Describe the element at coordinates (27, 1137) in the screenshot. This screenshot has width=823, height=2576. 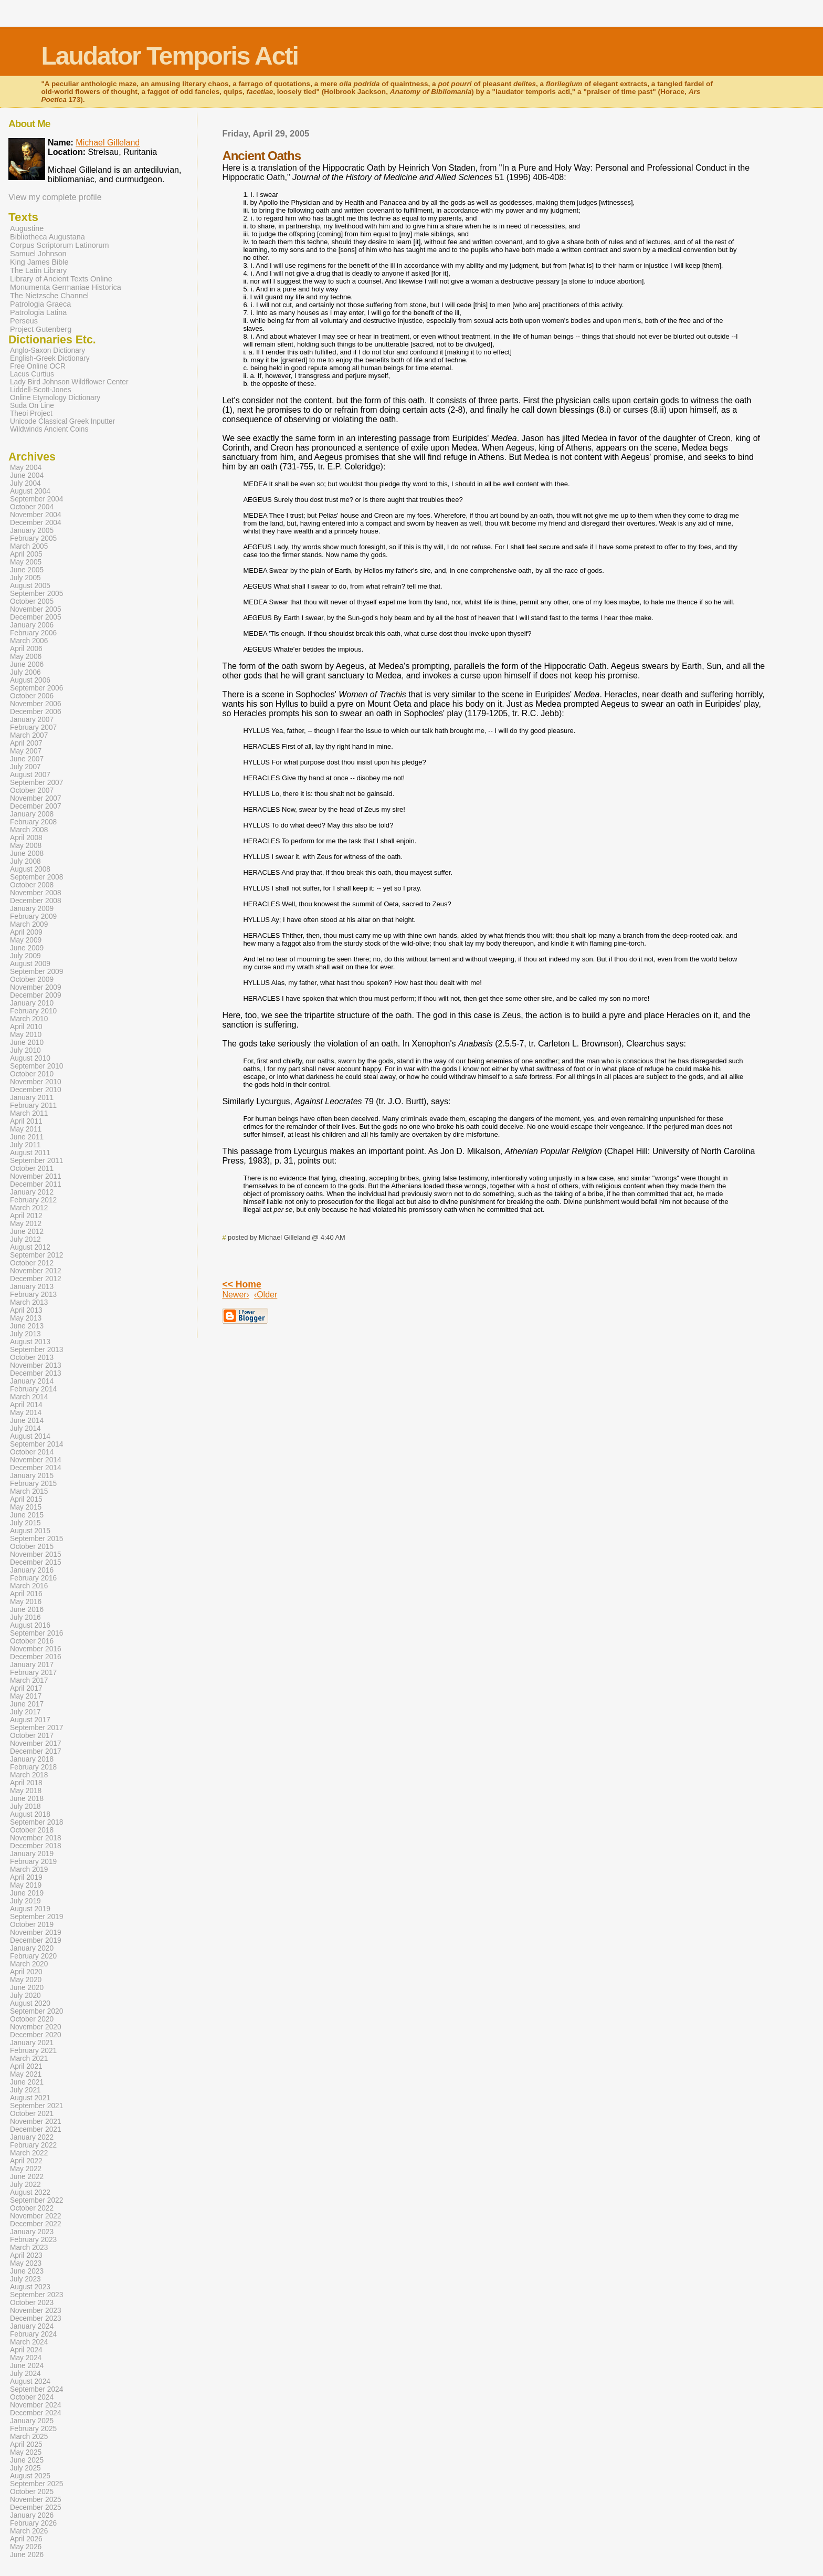
I see `June 2011` at that location.